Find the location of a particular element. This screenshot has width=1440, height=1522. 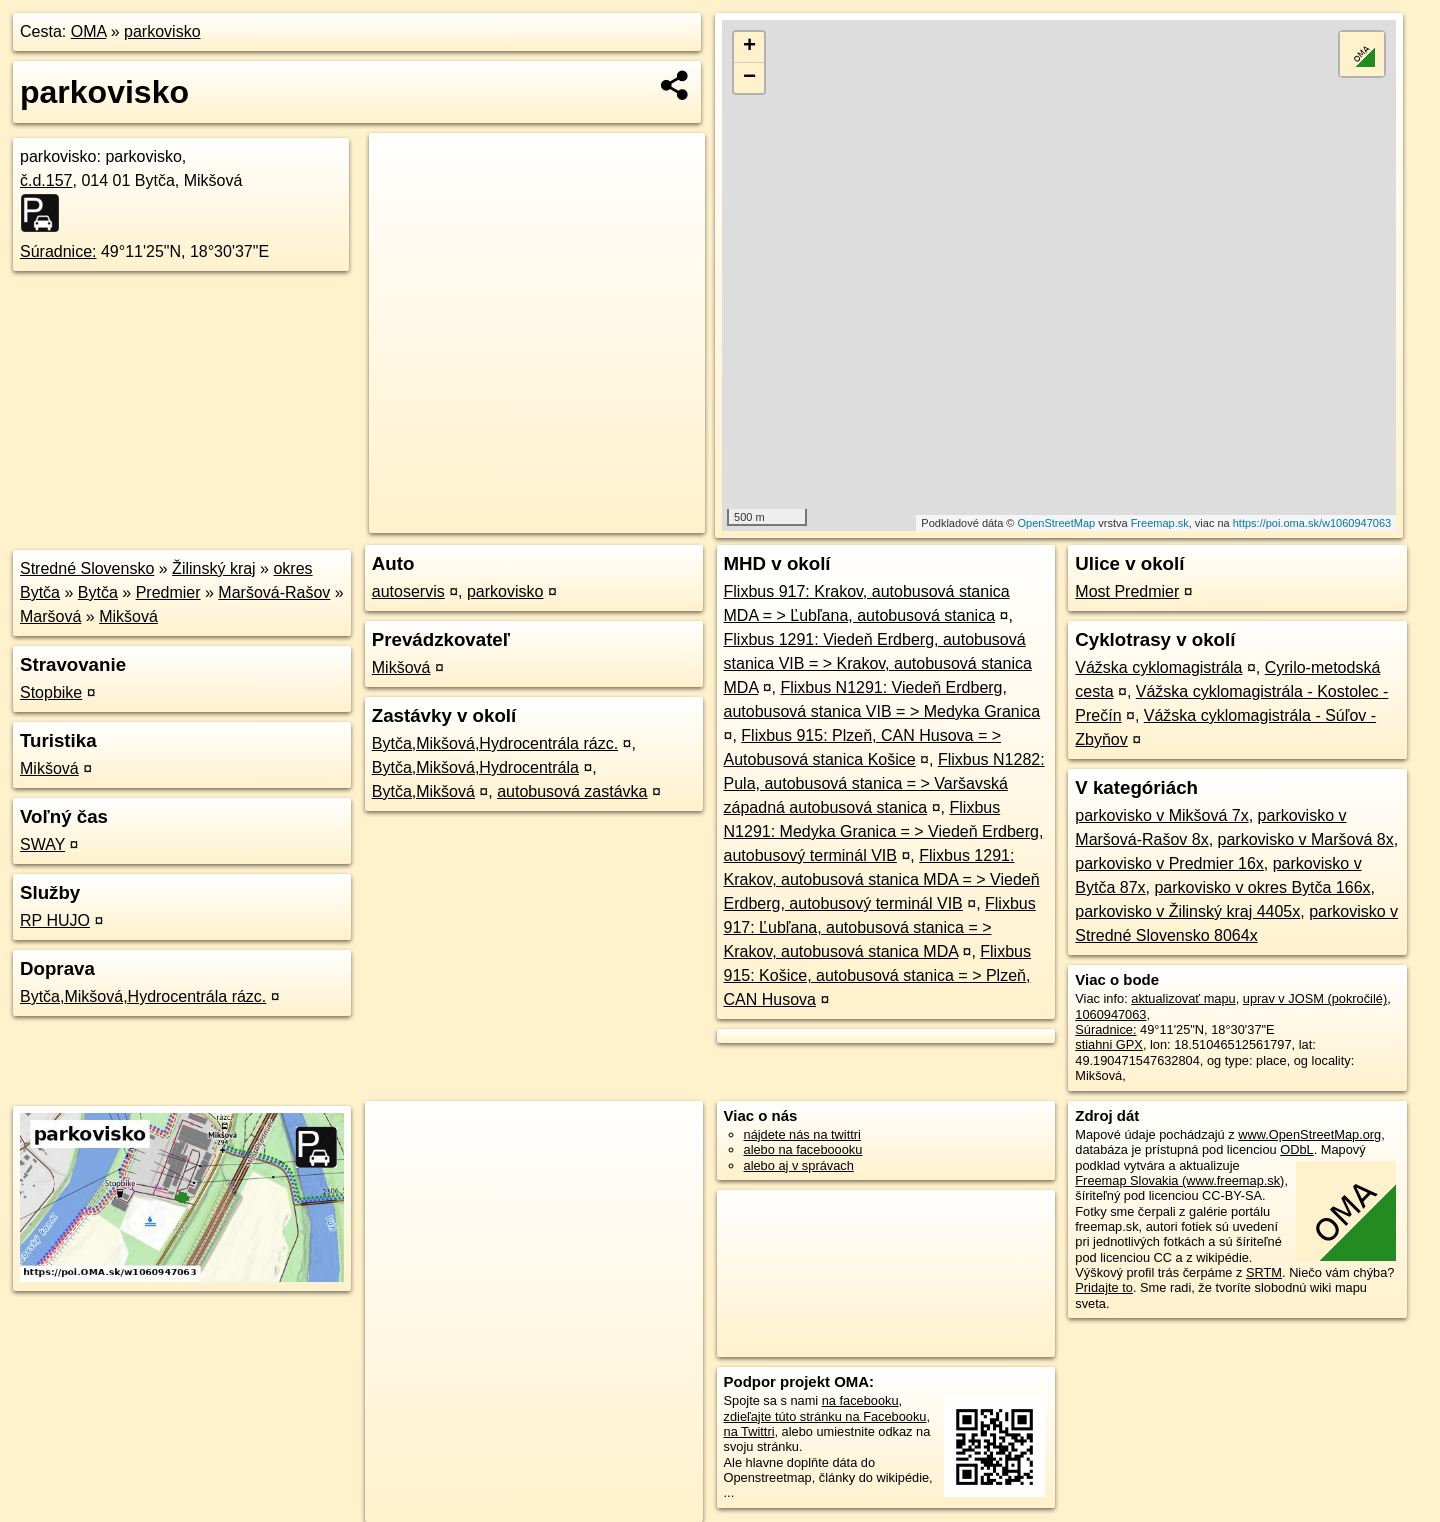

stiahni GPX is located at coordinates (1109, 1044).